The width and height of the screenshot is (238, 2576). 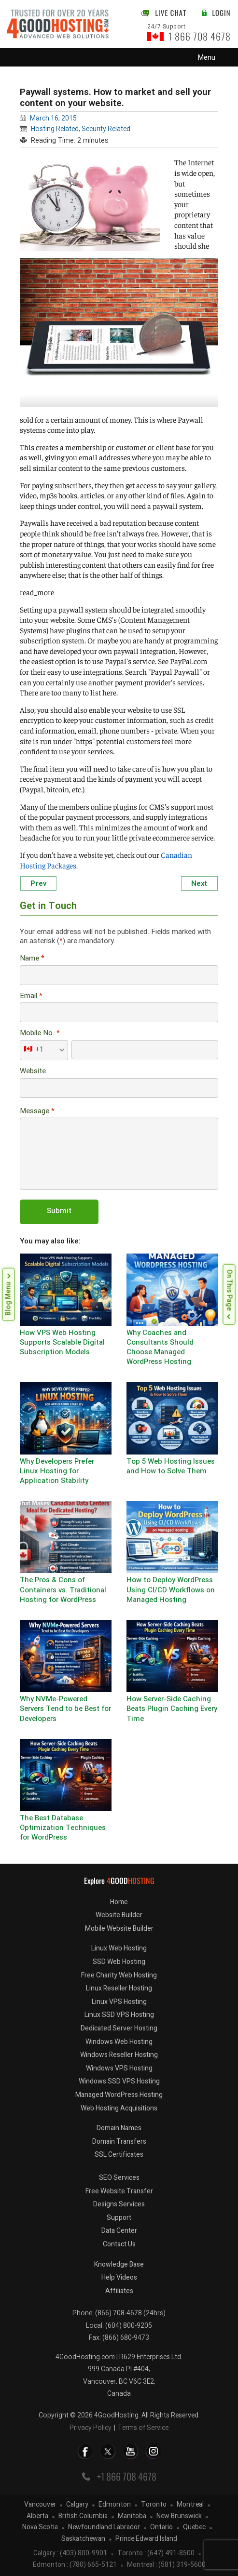 I want to click on Free Charity Web Hosting, so click(x=119, y=1975).